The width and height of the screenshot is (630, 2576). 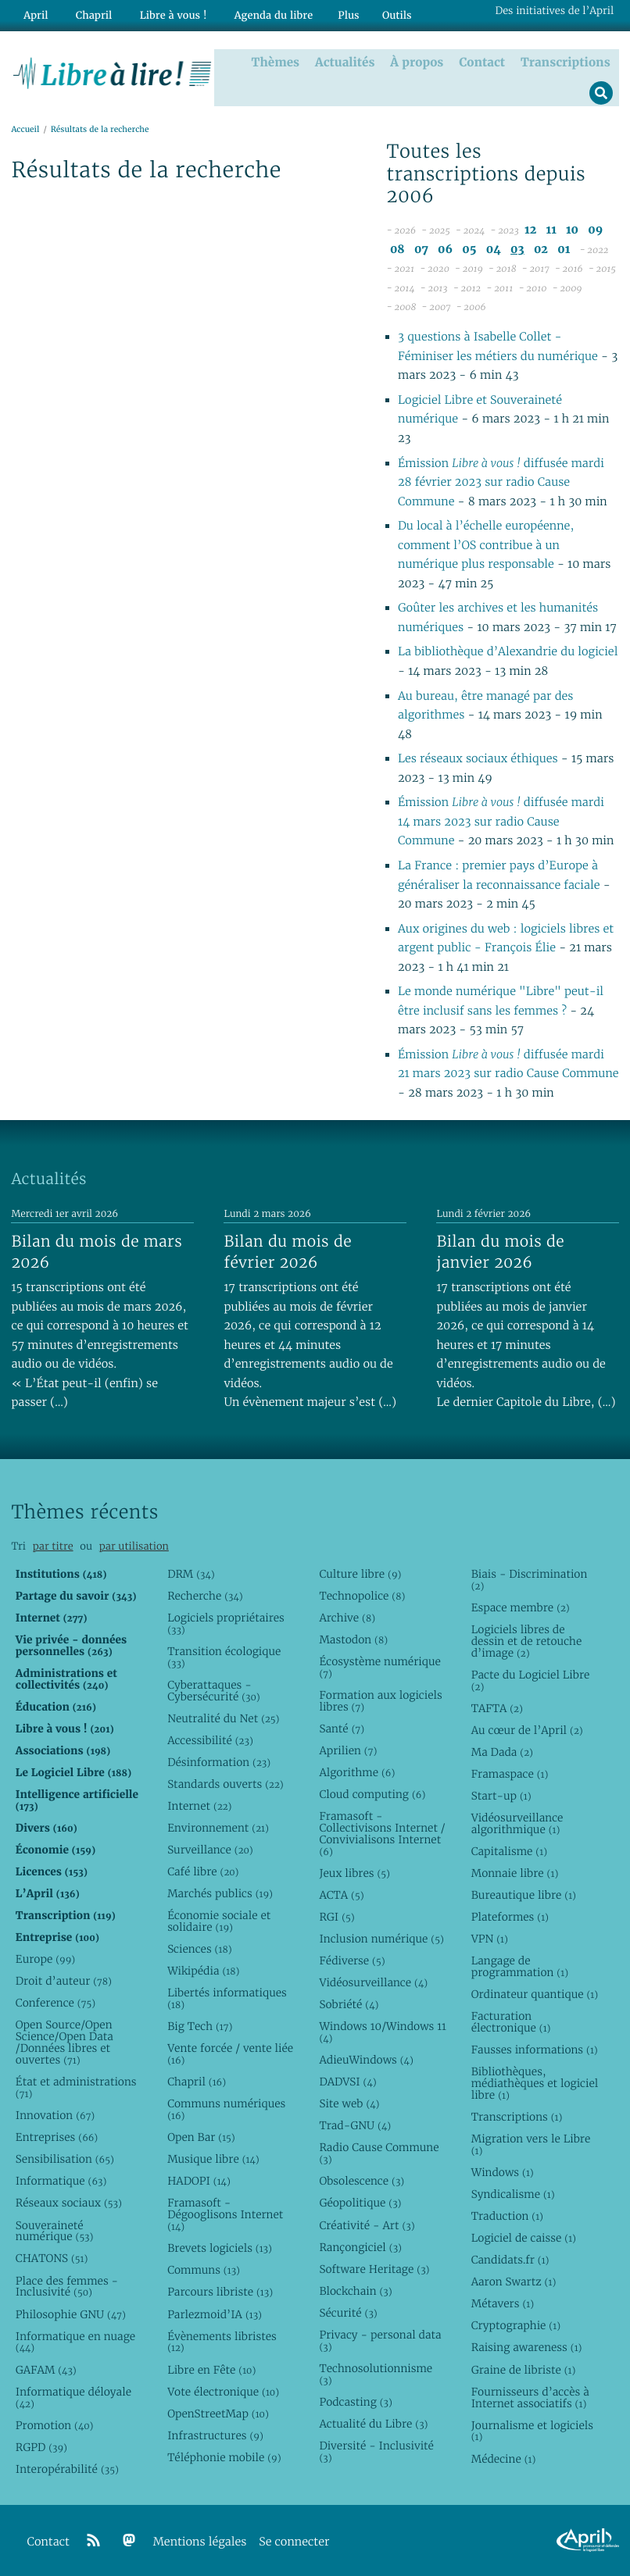 I want to click on Infrastructures, so click(x=215, y=2435).